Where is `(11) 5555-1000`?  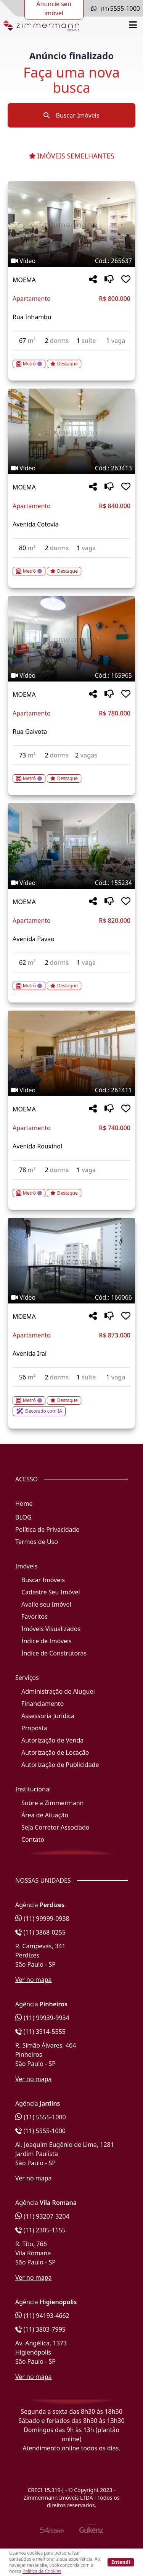
(11) 5555-1000 is located at coordinates (40, 2117).